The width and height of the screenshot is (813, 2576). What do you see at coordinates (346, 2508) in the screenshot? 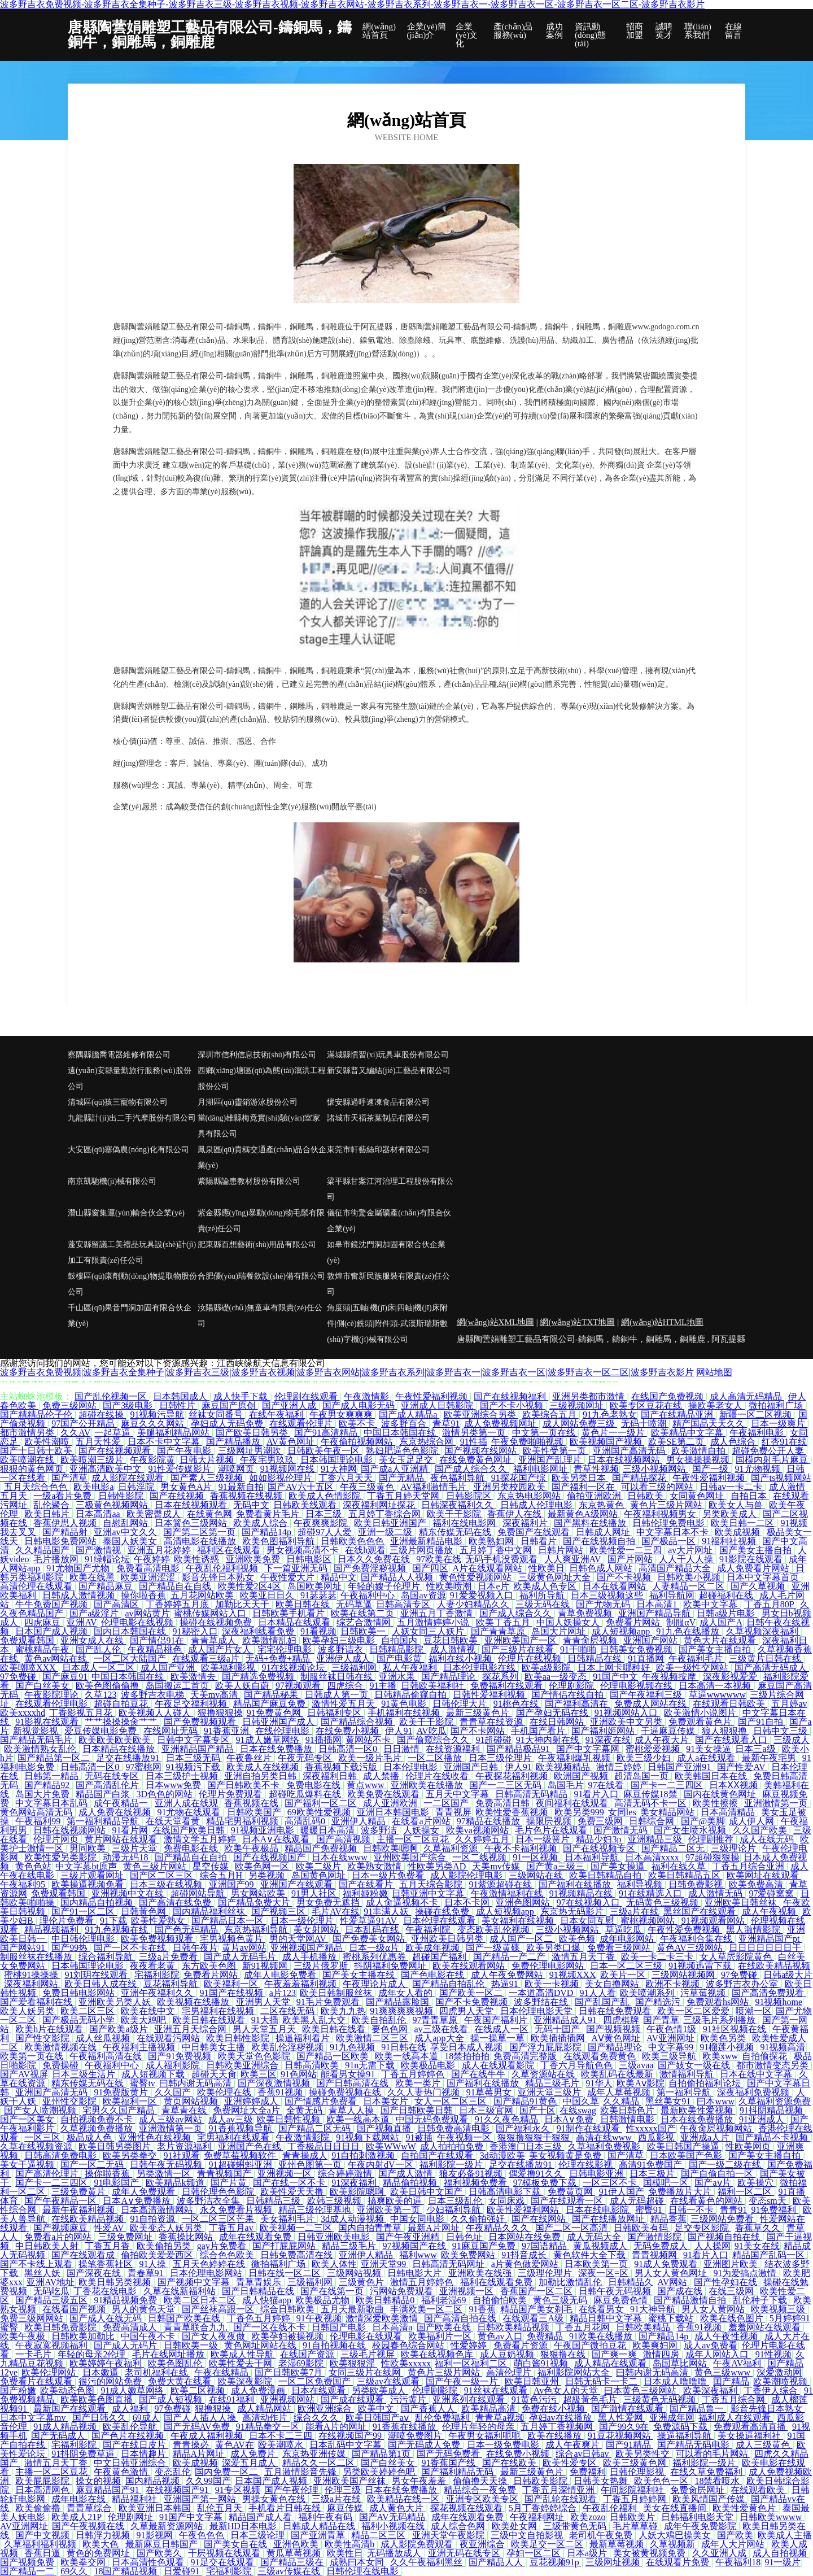
I see `麻豆传媒` at bounding box center [346, 2508].